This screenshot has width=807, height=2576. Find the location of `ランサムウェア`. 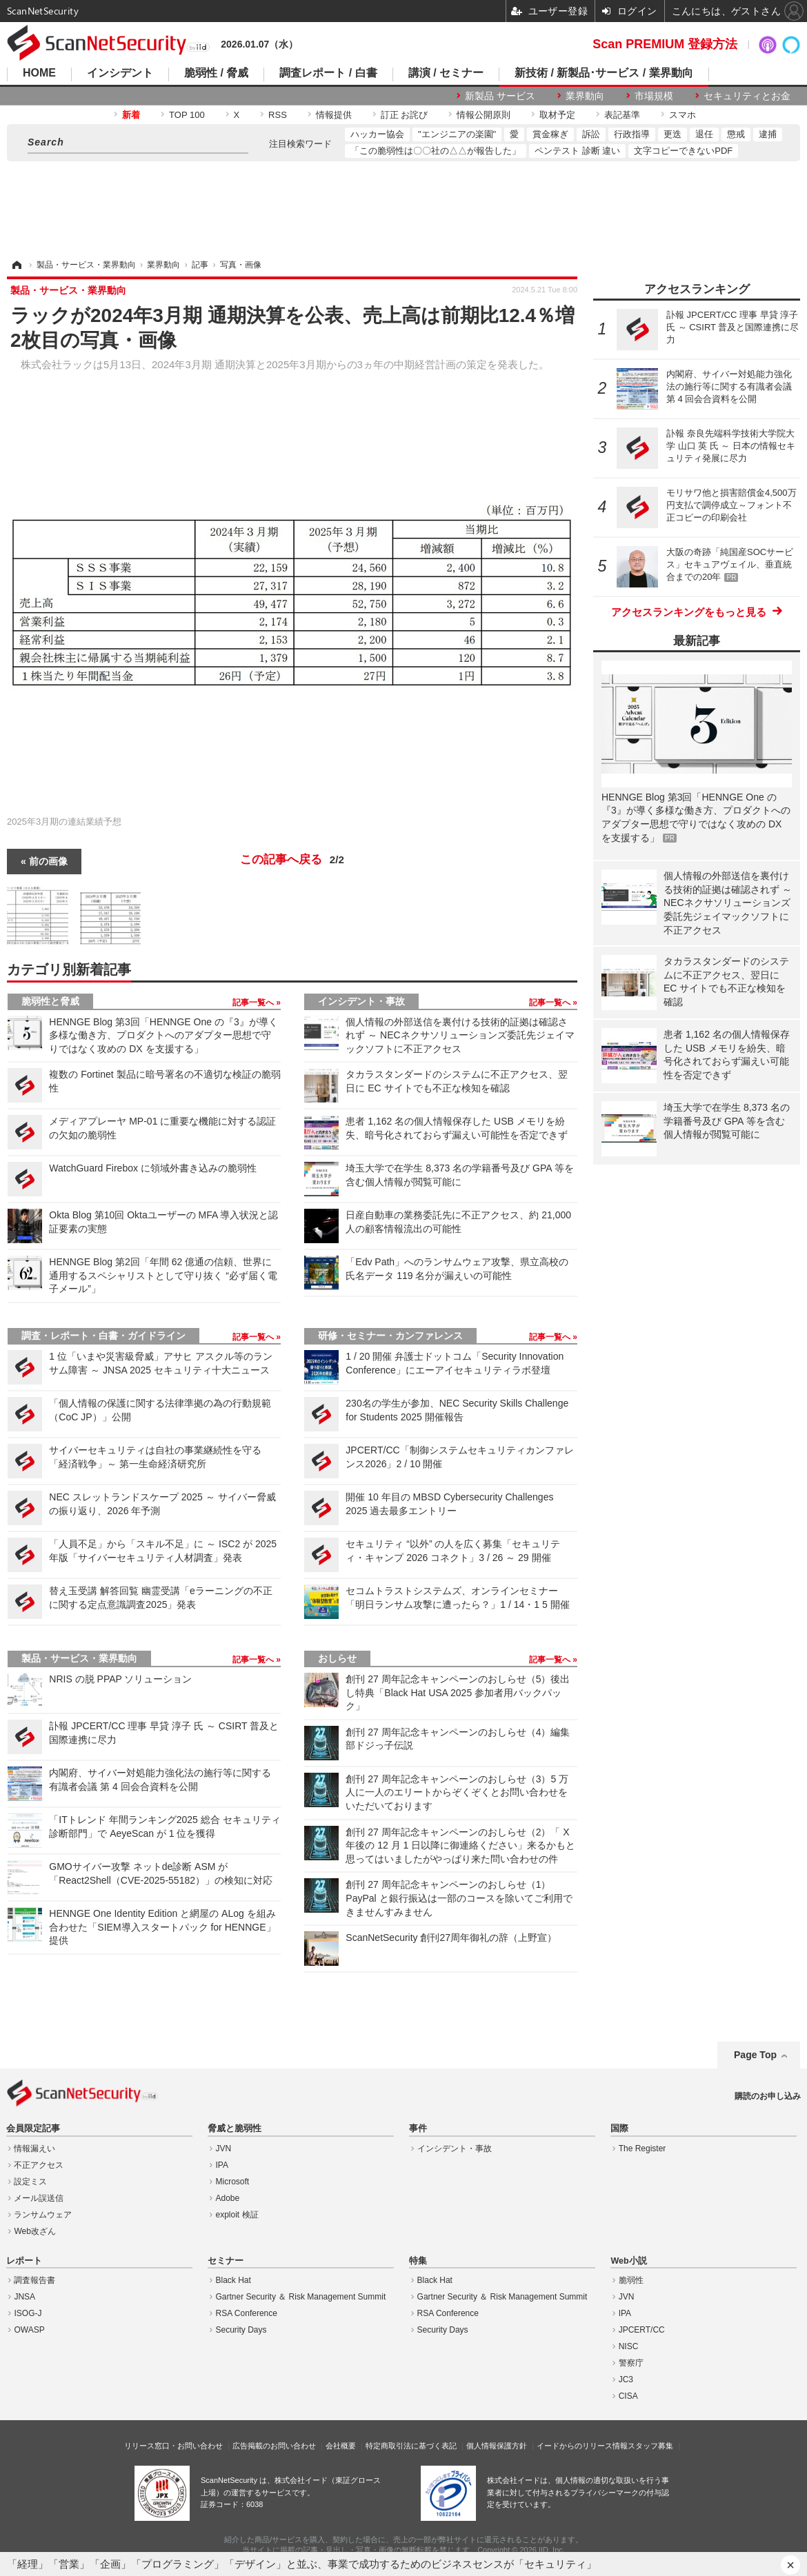

ランサムウェア is located at coordinates (43, 2215).